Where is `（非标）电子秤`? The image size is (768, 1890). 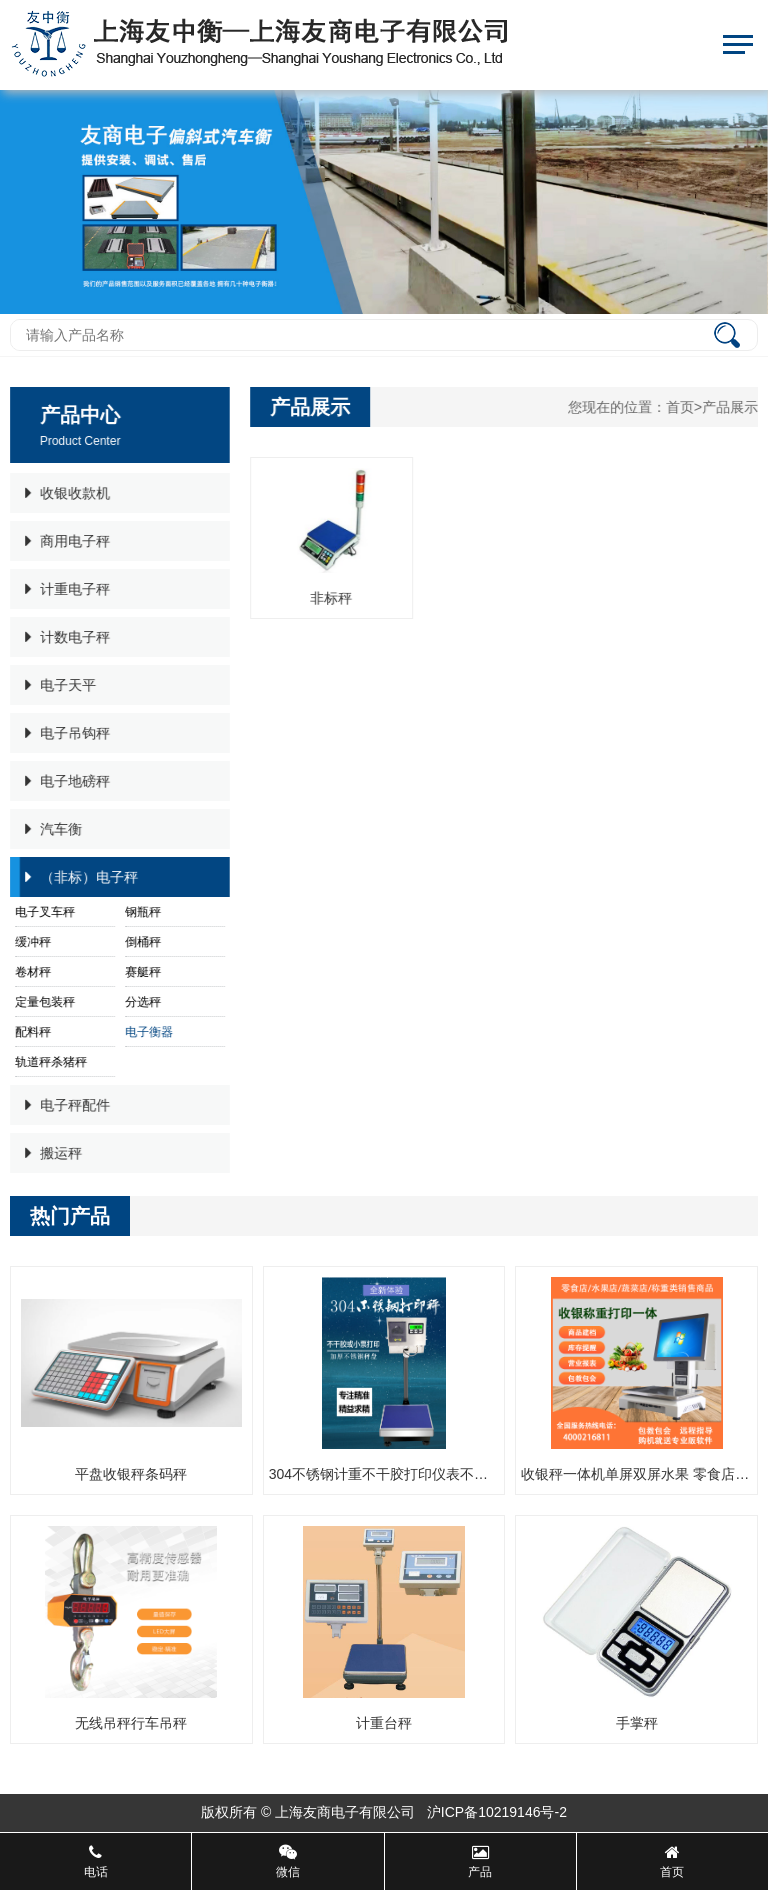
（非标）电子秤 is located at coordinates (79, 877).